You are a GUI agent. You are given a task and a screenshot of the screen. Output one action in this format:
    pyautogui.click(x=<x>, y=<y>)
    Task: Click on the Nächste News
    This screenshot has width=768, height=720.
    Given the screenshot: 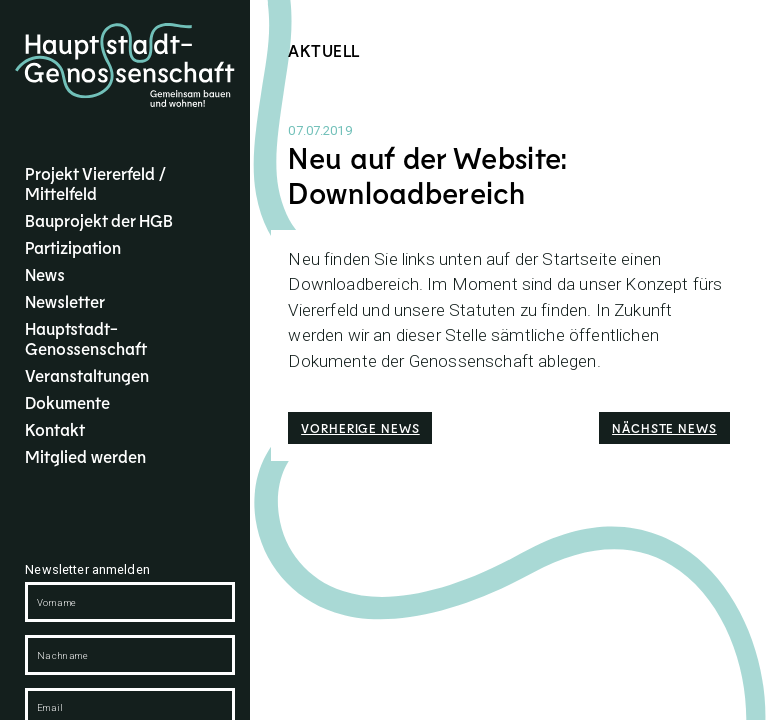 What is the action you would take?
    pyautogui.click(x=664, y=428)
    